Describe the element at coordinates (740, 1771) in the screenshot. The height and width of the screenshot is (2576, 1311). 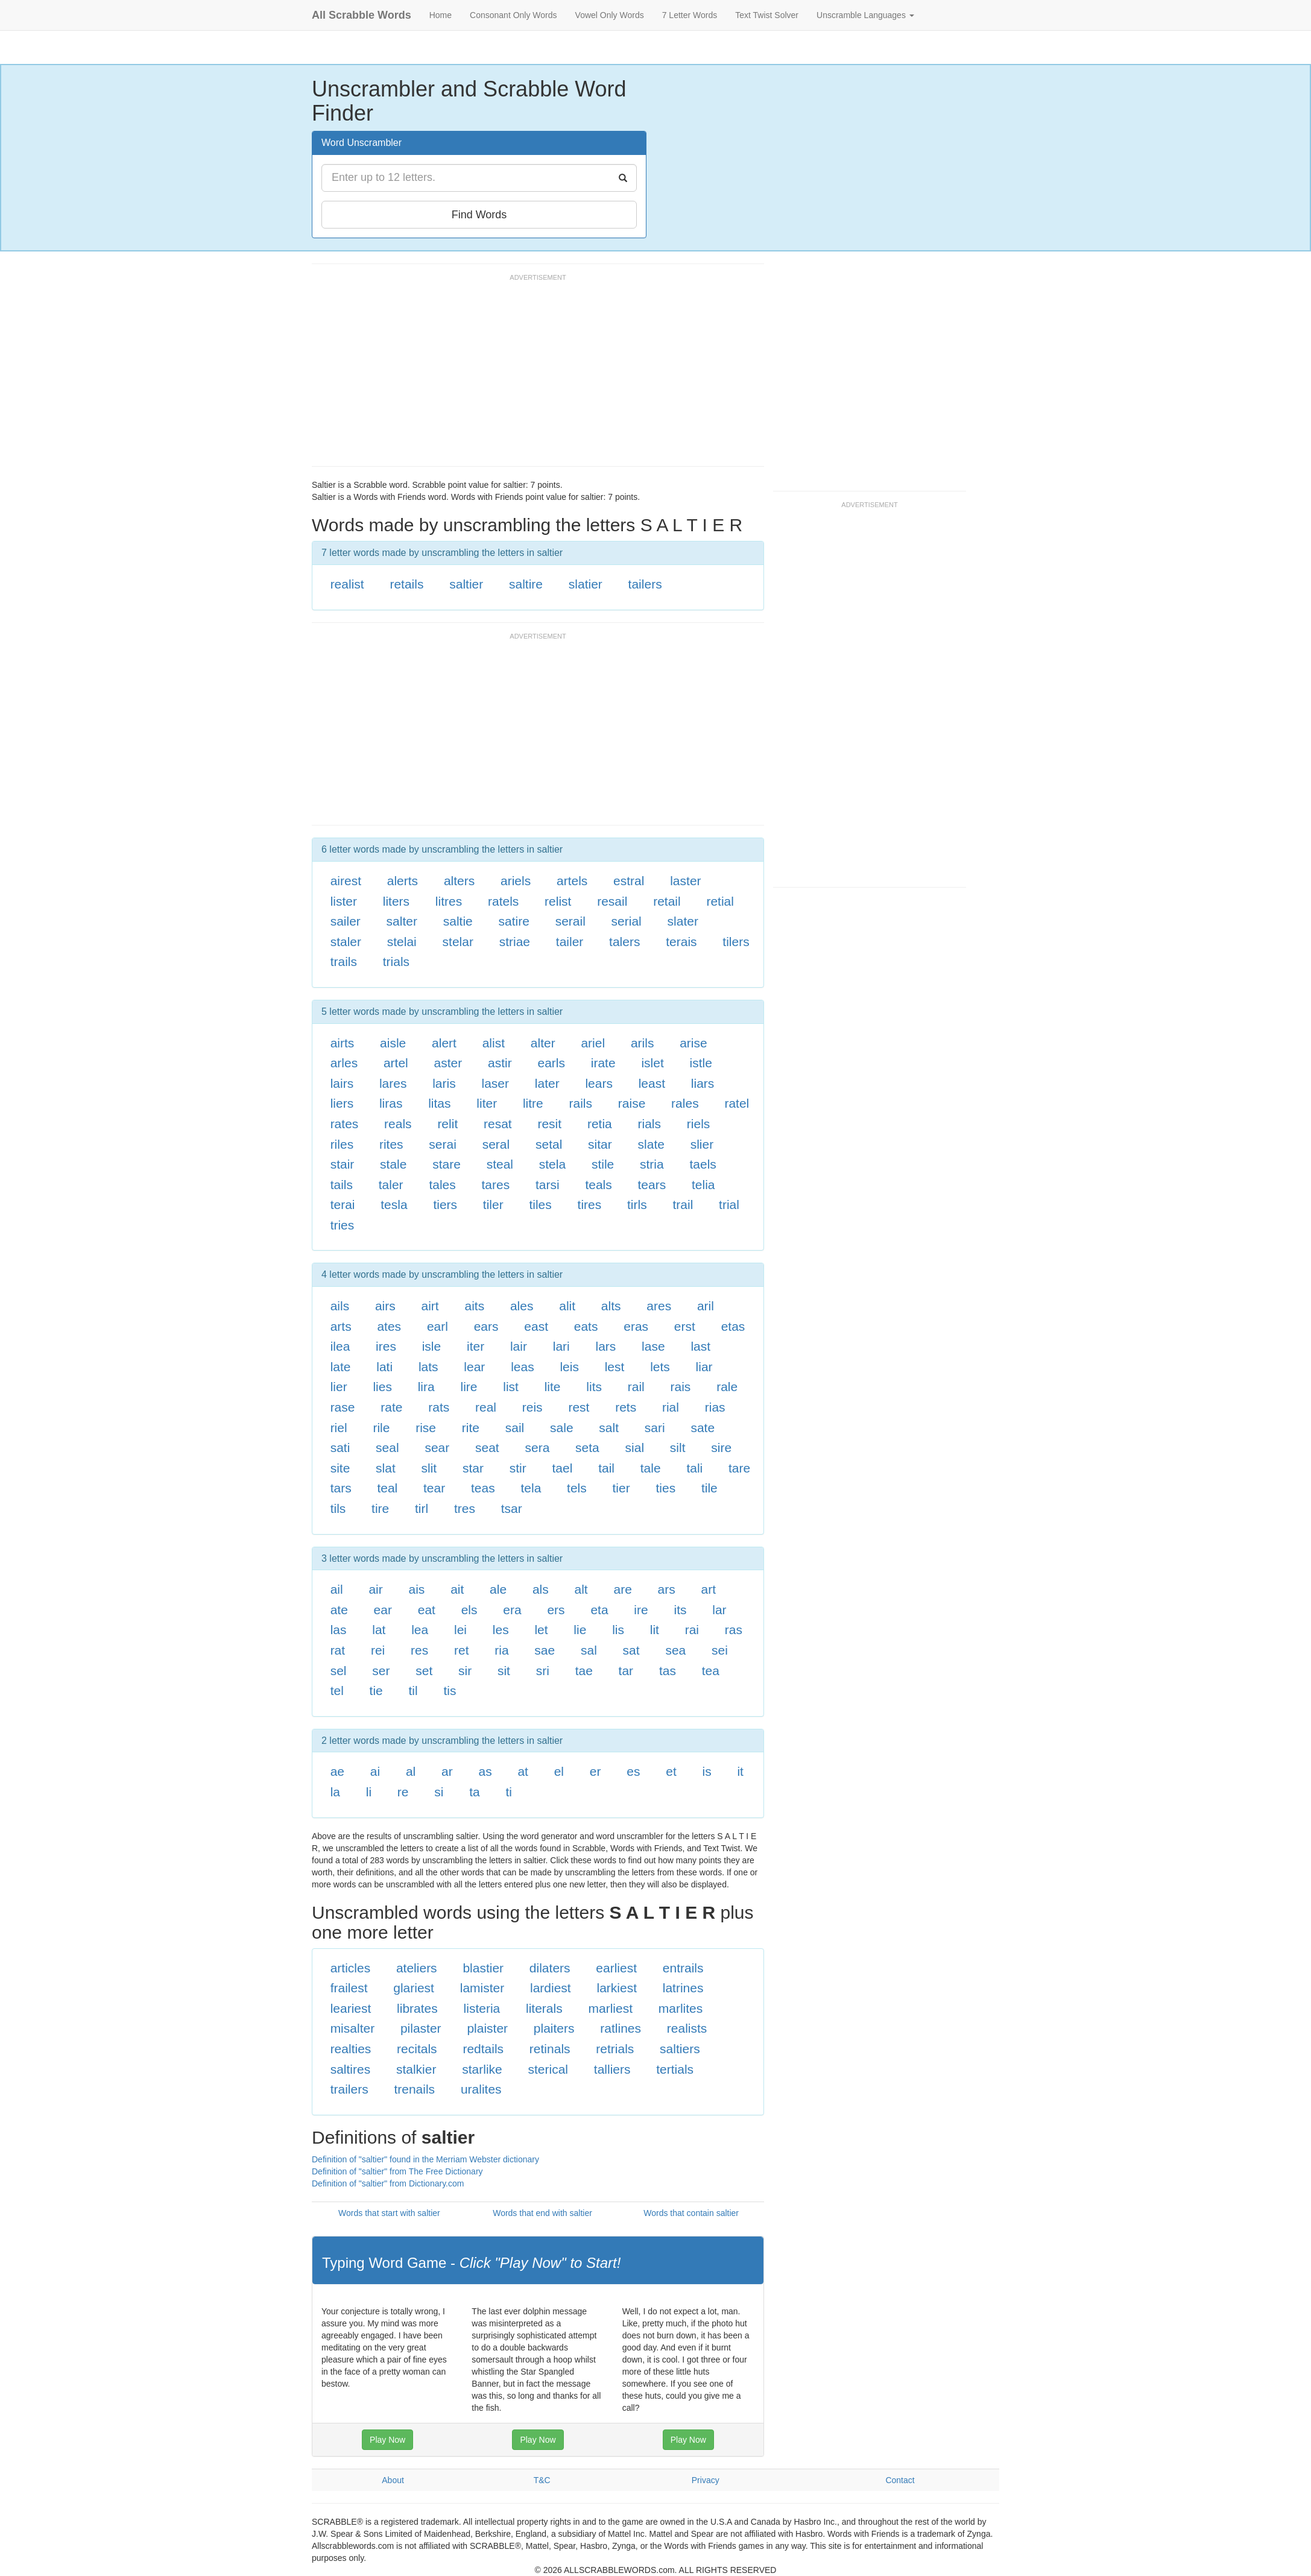
I see `it` at that location.